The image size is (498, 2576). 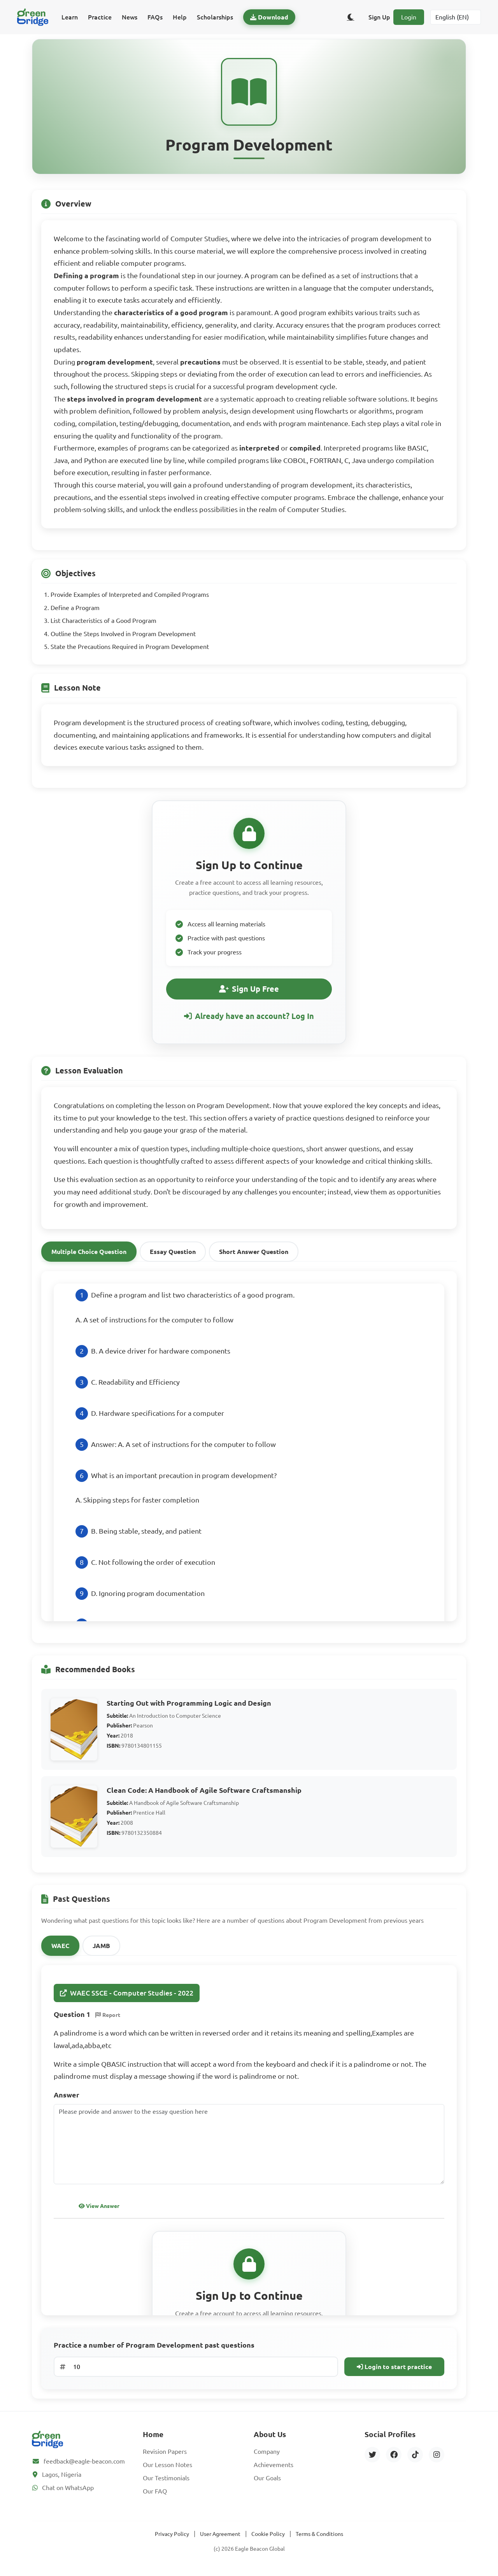 What do you see at coordinates (379, 17) in the screenshot?
I see `Sign Up` at bounding box center [379, 17].